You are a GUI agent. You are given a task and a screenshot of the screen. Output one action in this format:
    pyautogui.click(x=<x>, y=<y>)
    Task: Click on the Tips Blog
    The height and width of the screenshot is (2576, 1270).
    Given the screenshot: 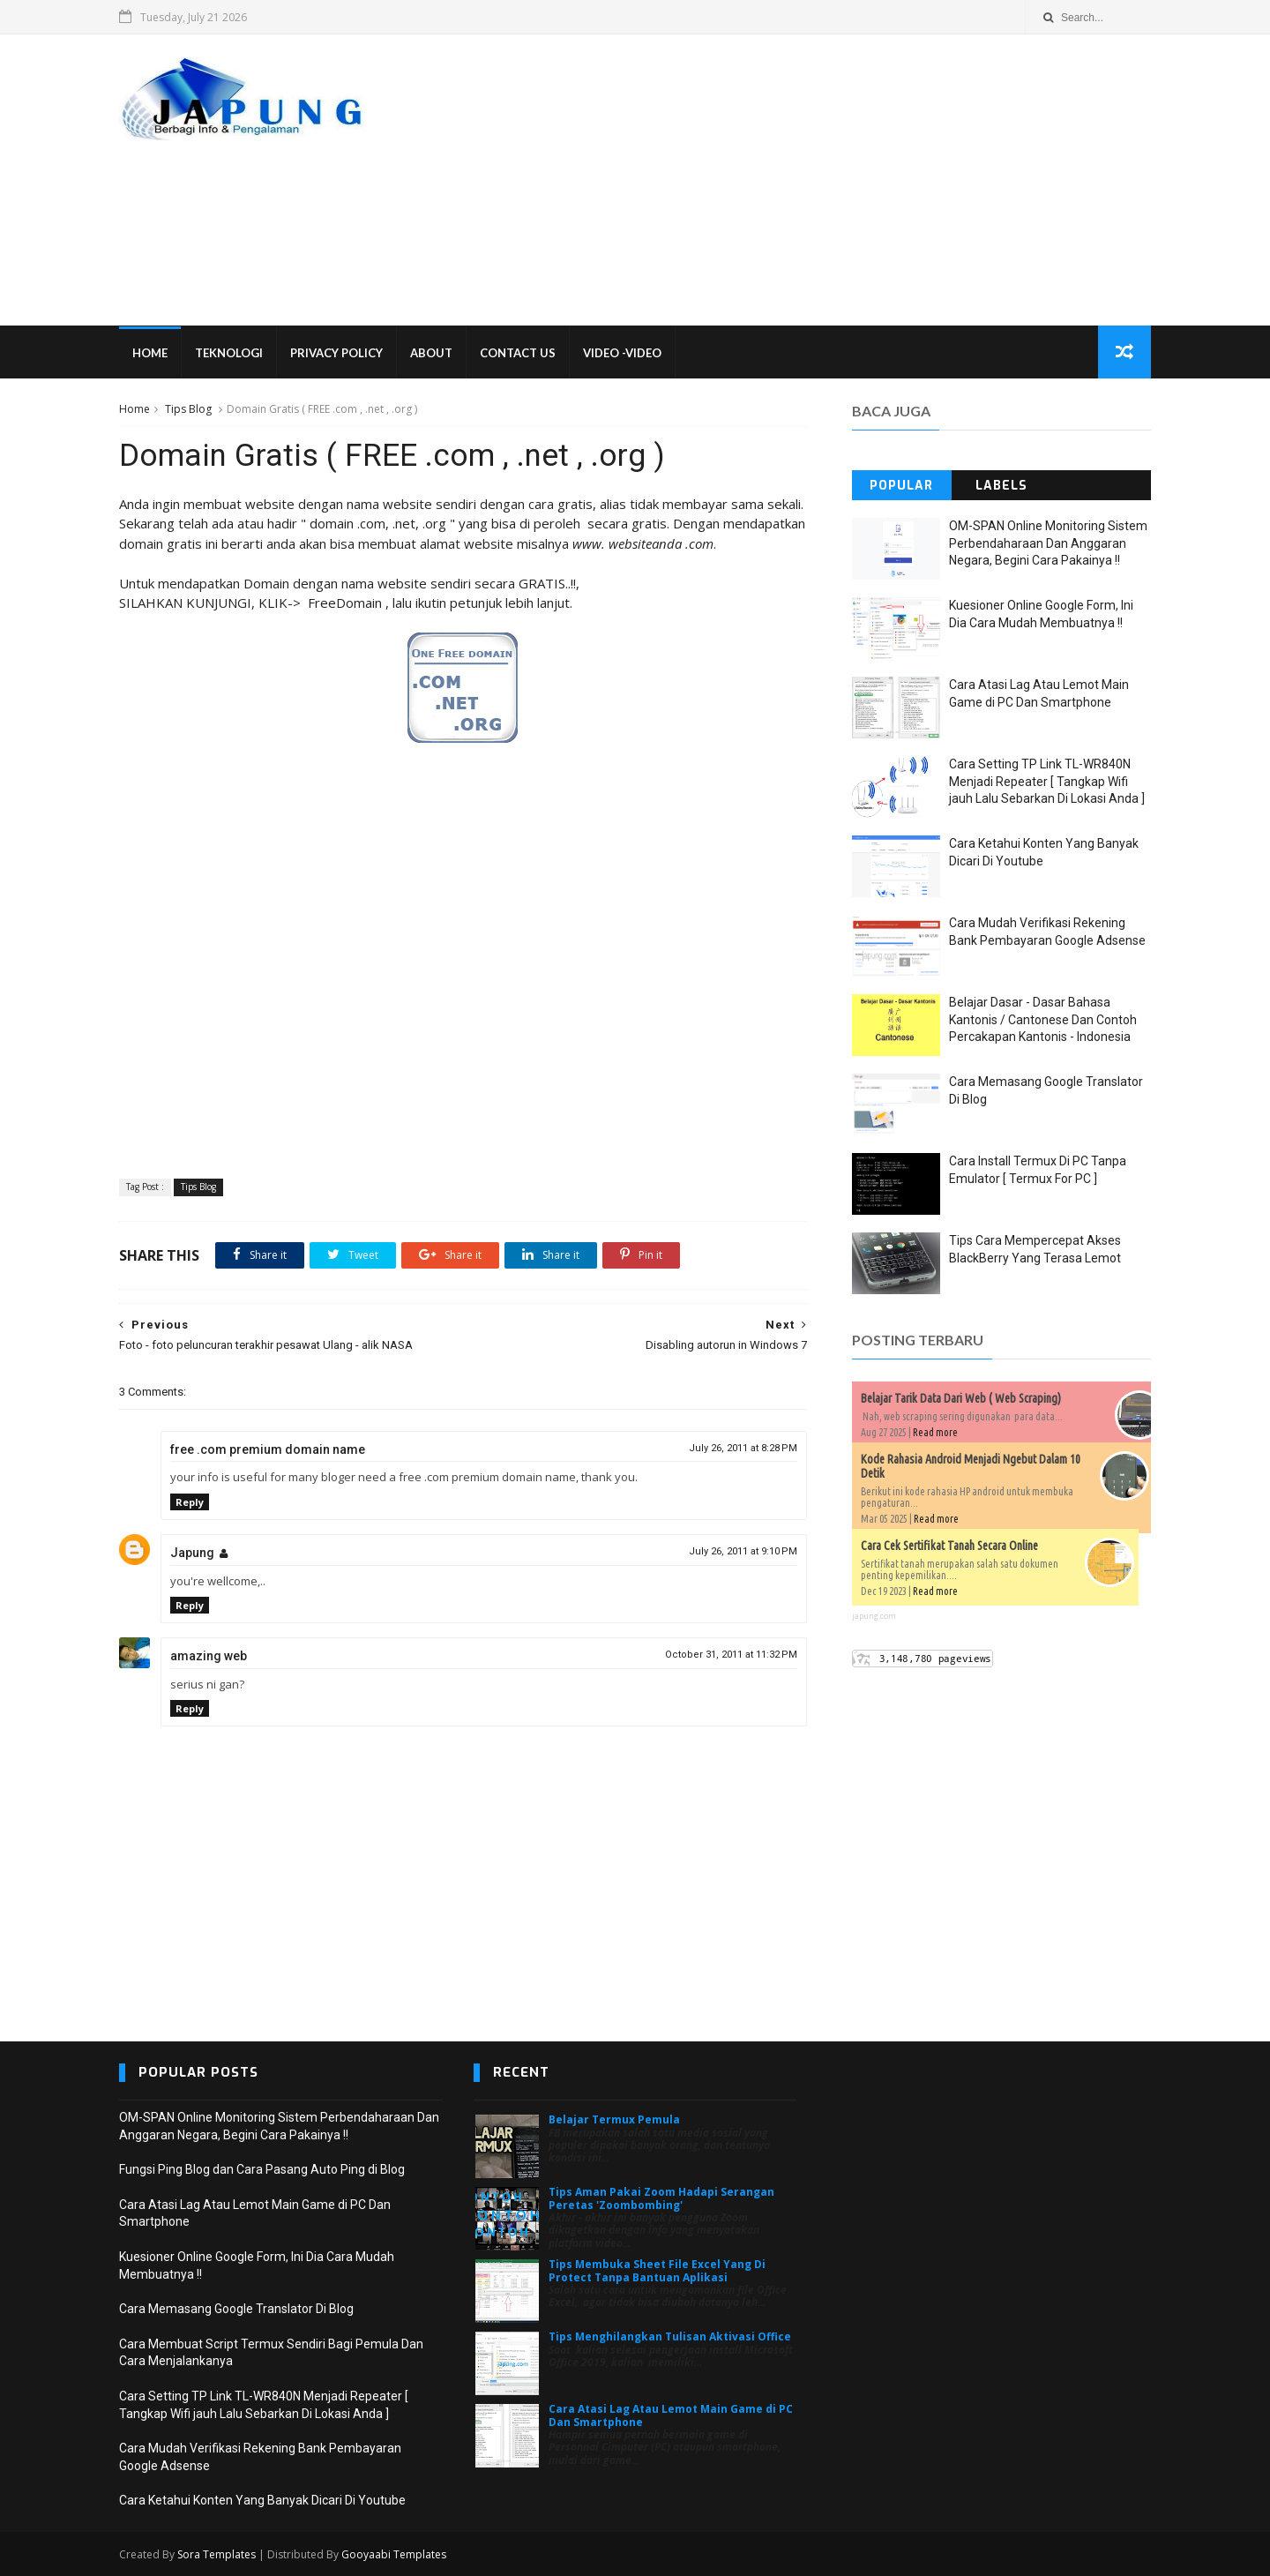 What is the action you would take?
    pyautogui.click(x=188, y=408)
    